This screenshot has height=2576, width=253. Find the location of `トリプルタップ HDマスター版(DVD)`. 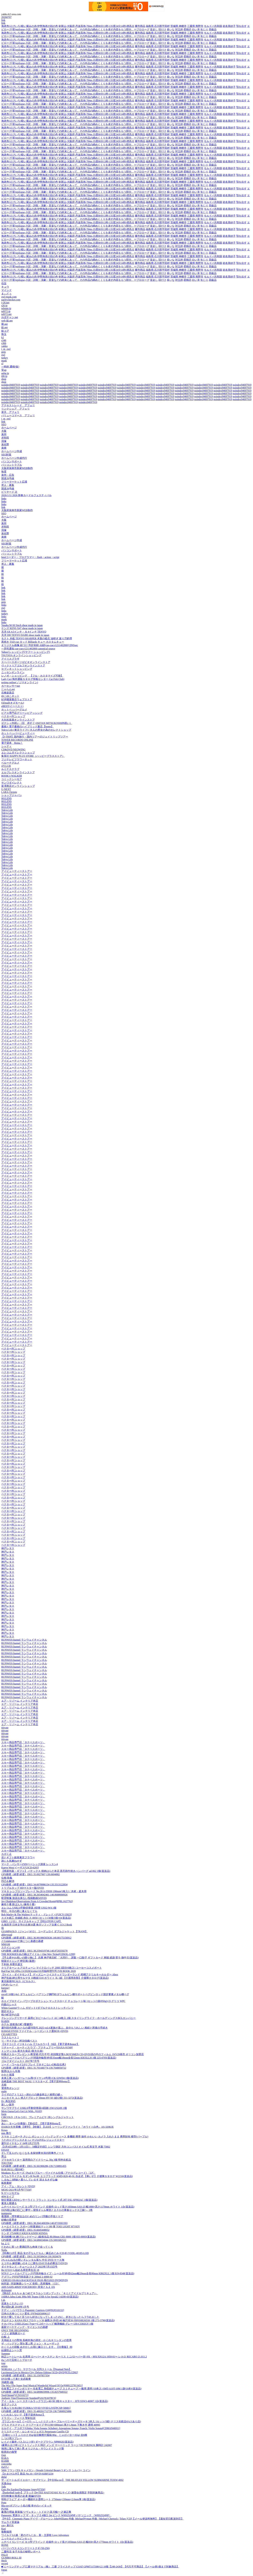

トリプルタップ HDマスター版(DVD) is located at coordinates (22, 1888).